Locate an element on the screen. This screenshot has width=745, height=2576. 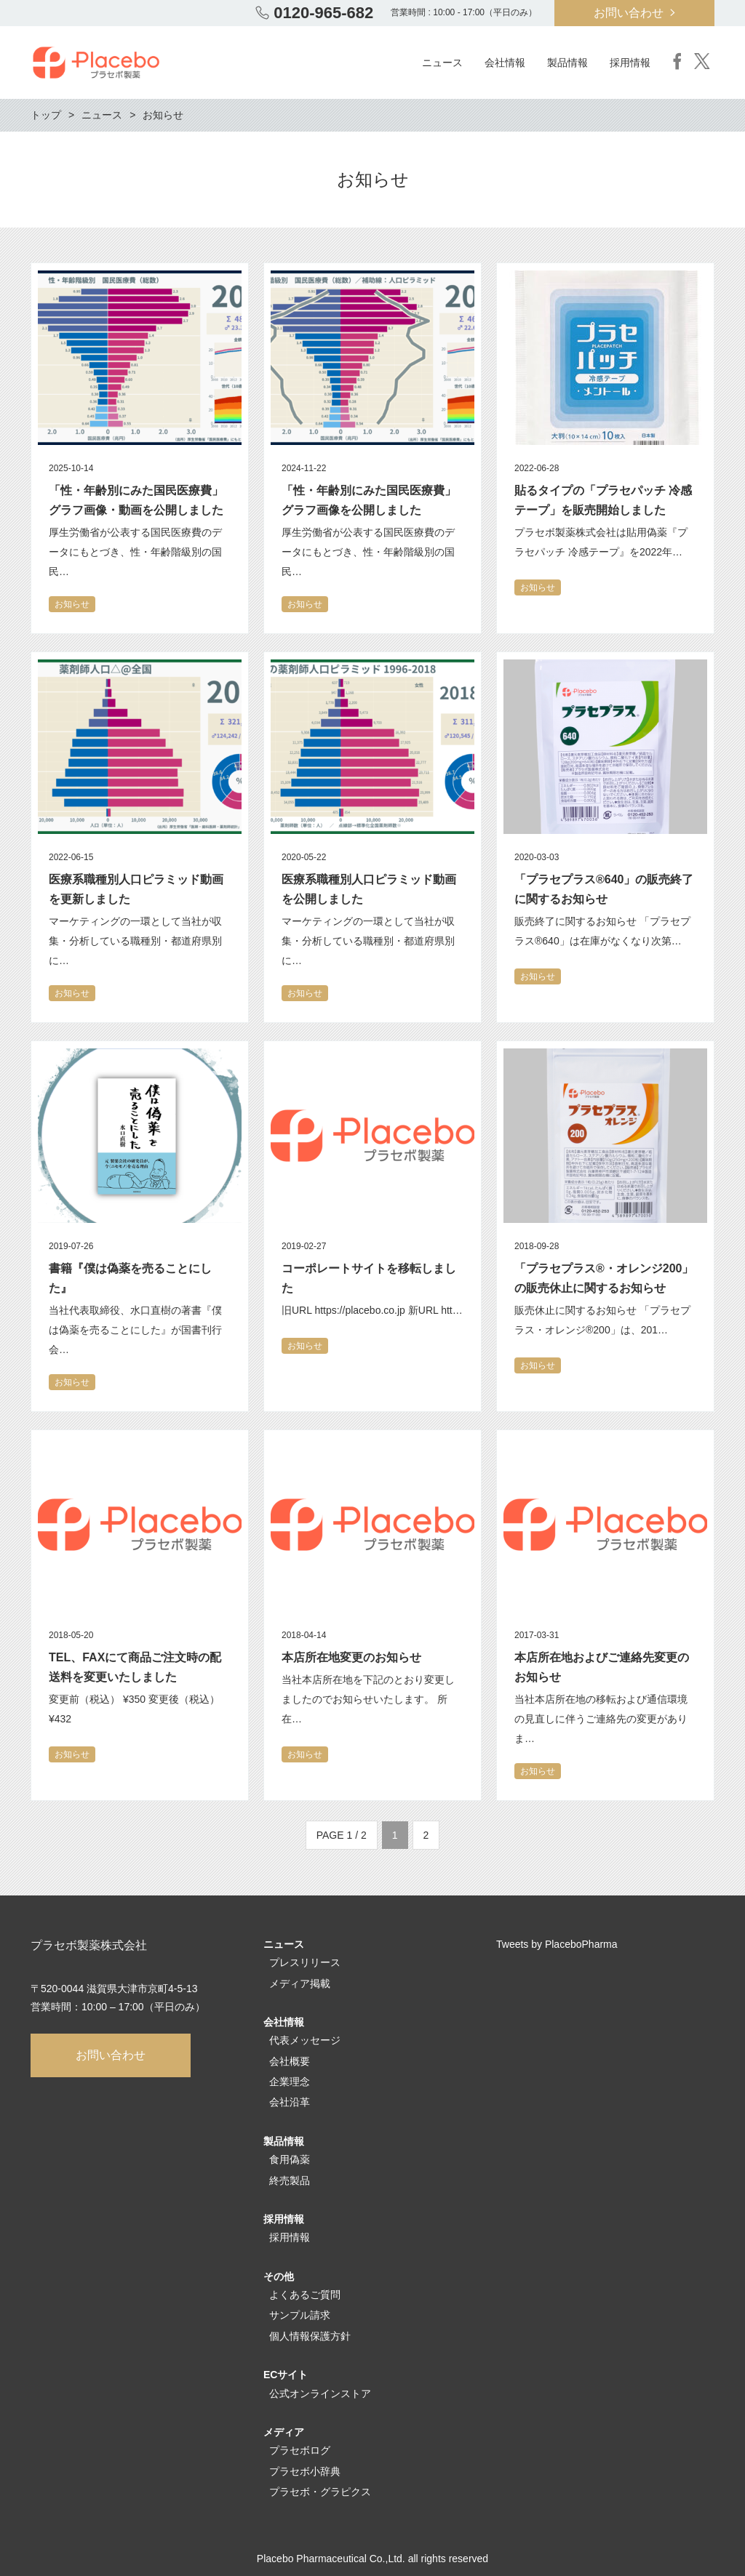
Twitter is located at coordinates (702, 61).